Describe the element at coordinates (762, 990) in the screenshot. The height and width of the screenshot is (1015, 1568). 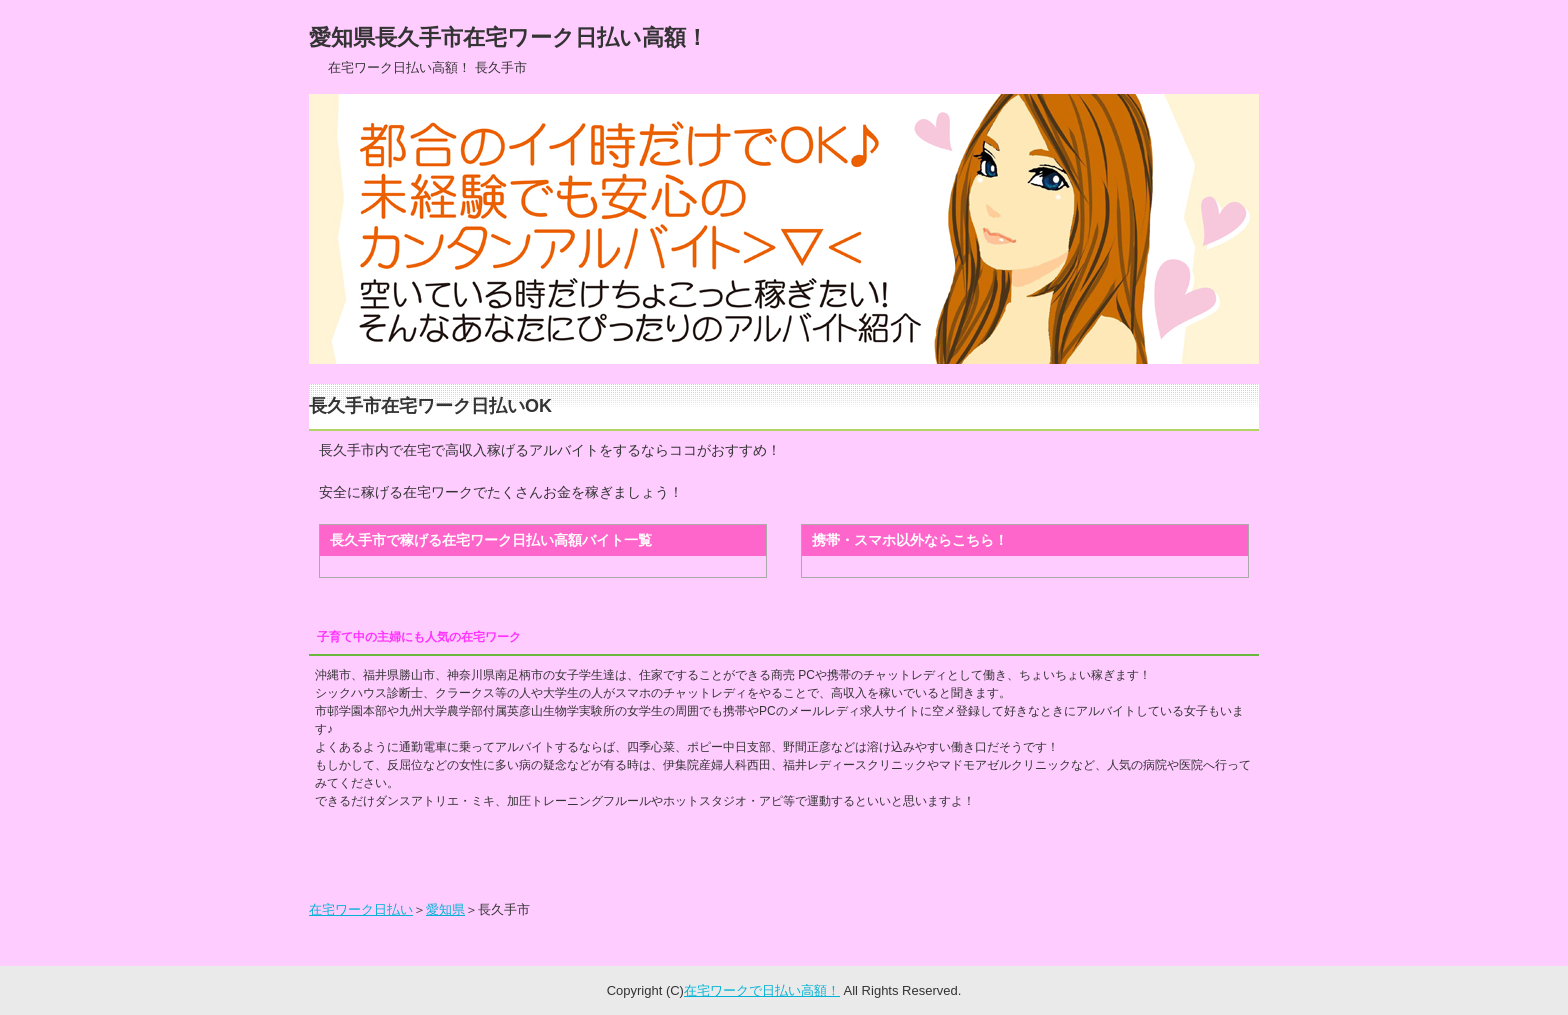
I see `在宅ワークで日払い高額！` at that location.